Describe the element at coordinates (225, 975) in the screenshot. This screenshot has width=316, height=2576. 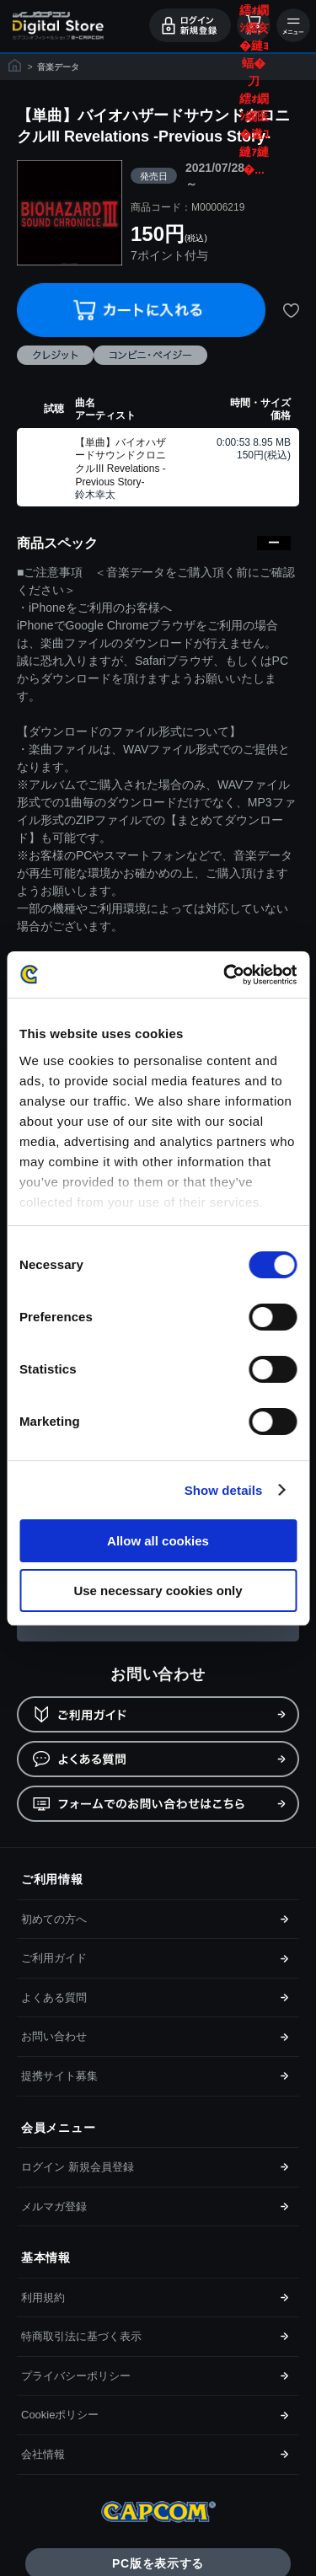
I see `[Cookiebot by Usercentrics - opens in a new window]` at that location.